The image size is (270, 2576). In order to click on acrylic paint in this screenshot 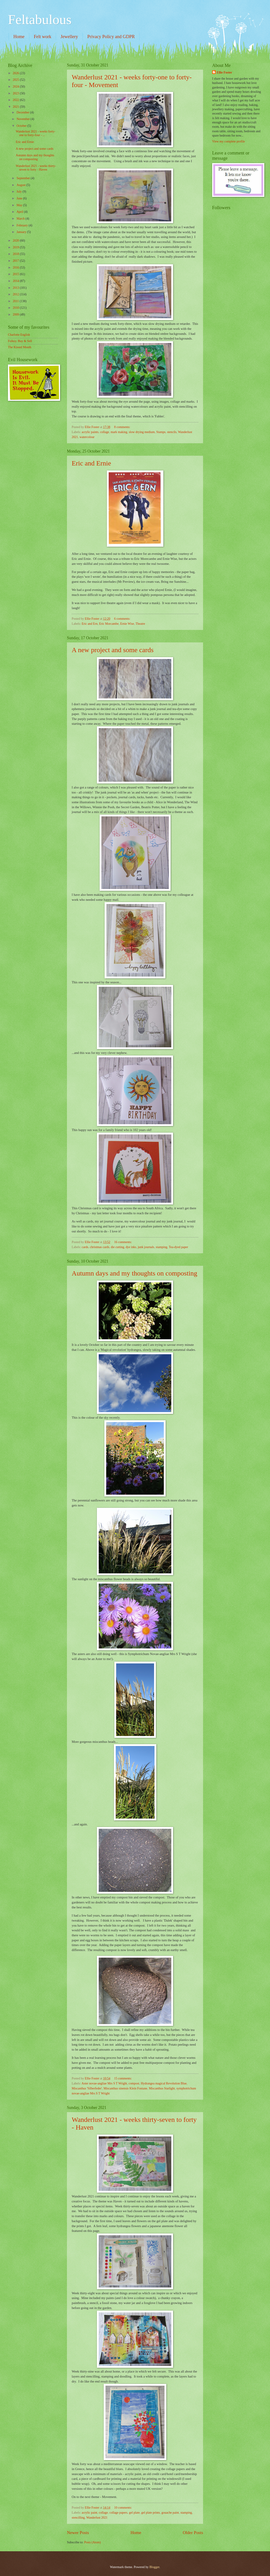, I will do `click(89, 2512)`.